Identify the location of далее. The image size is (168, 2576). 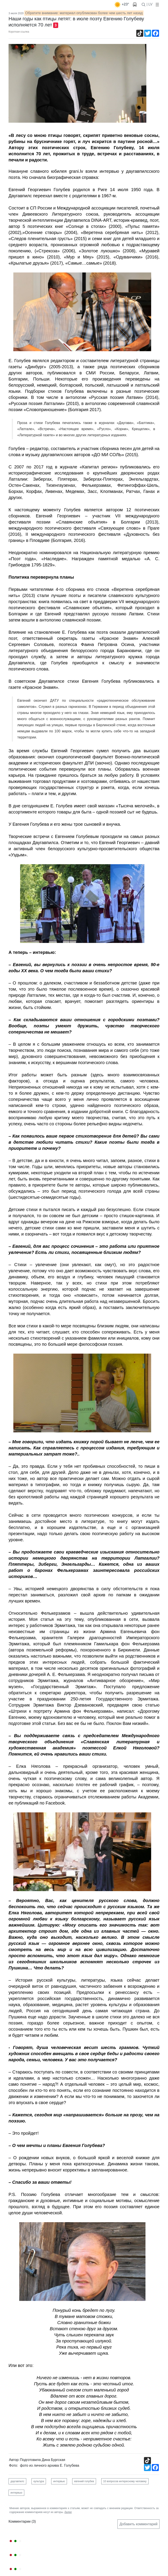
(68, 2512).